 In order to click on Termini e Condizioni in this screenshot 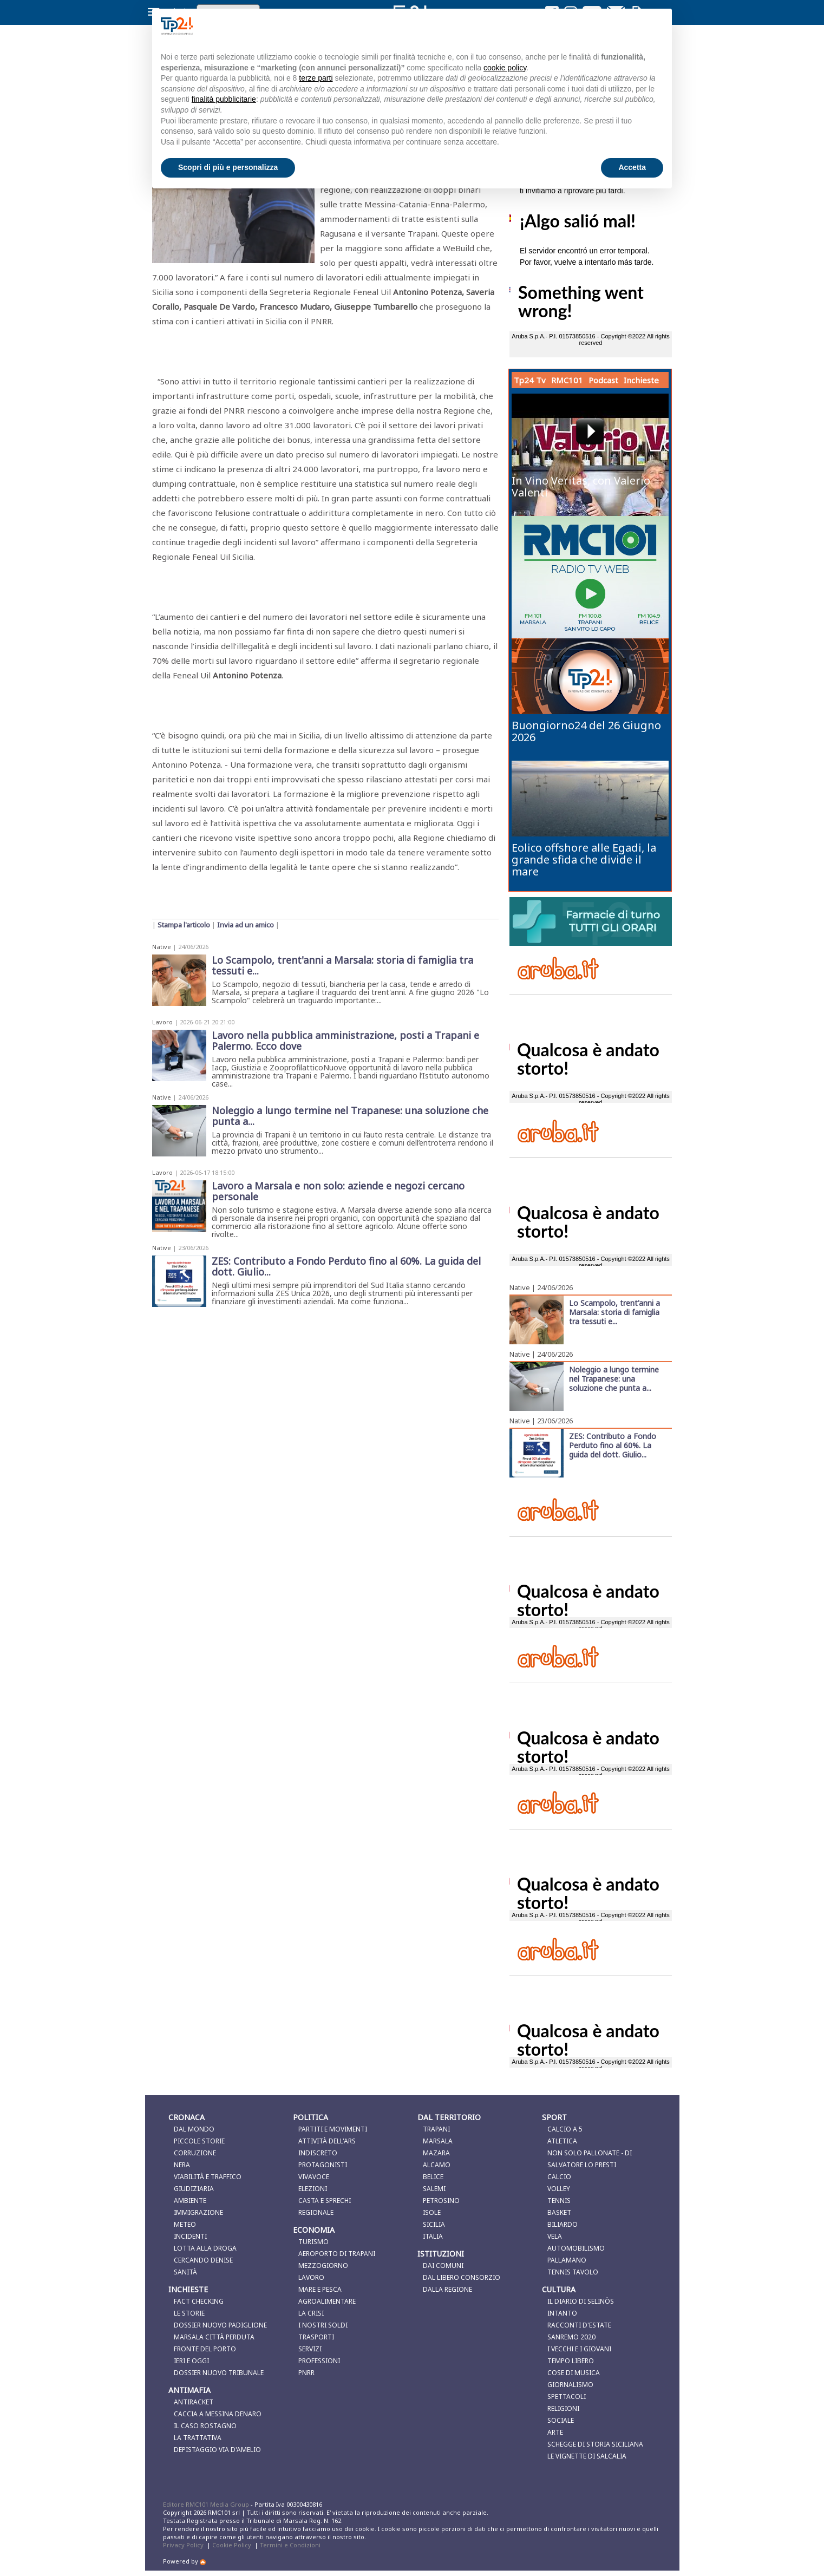, I will do `click(290, 2545)`.